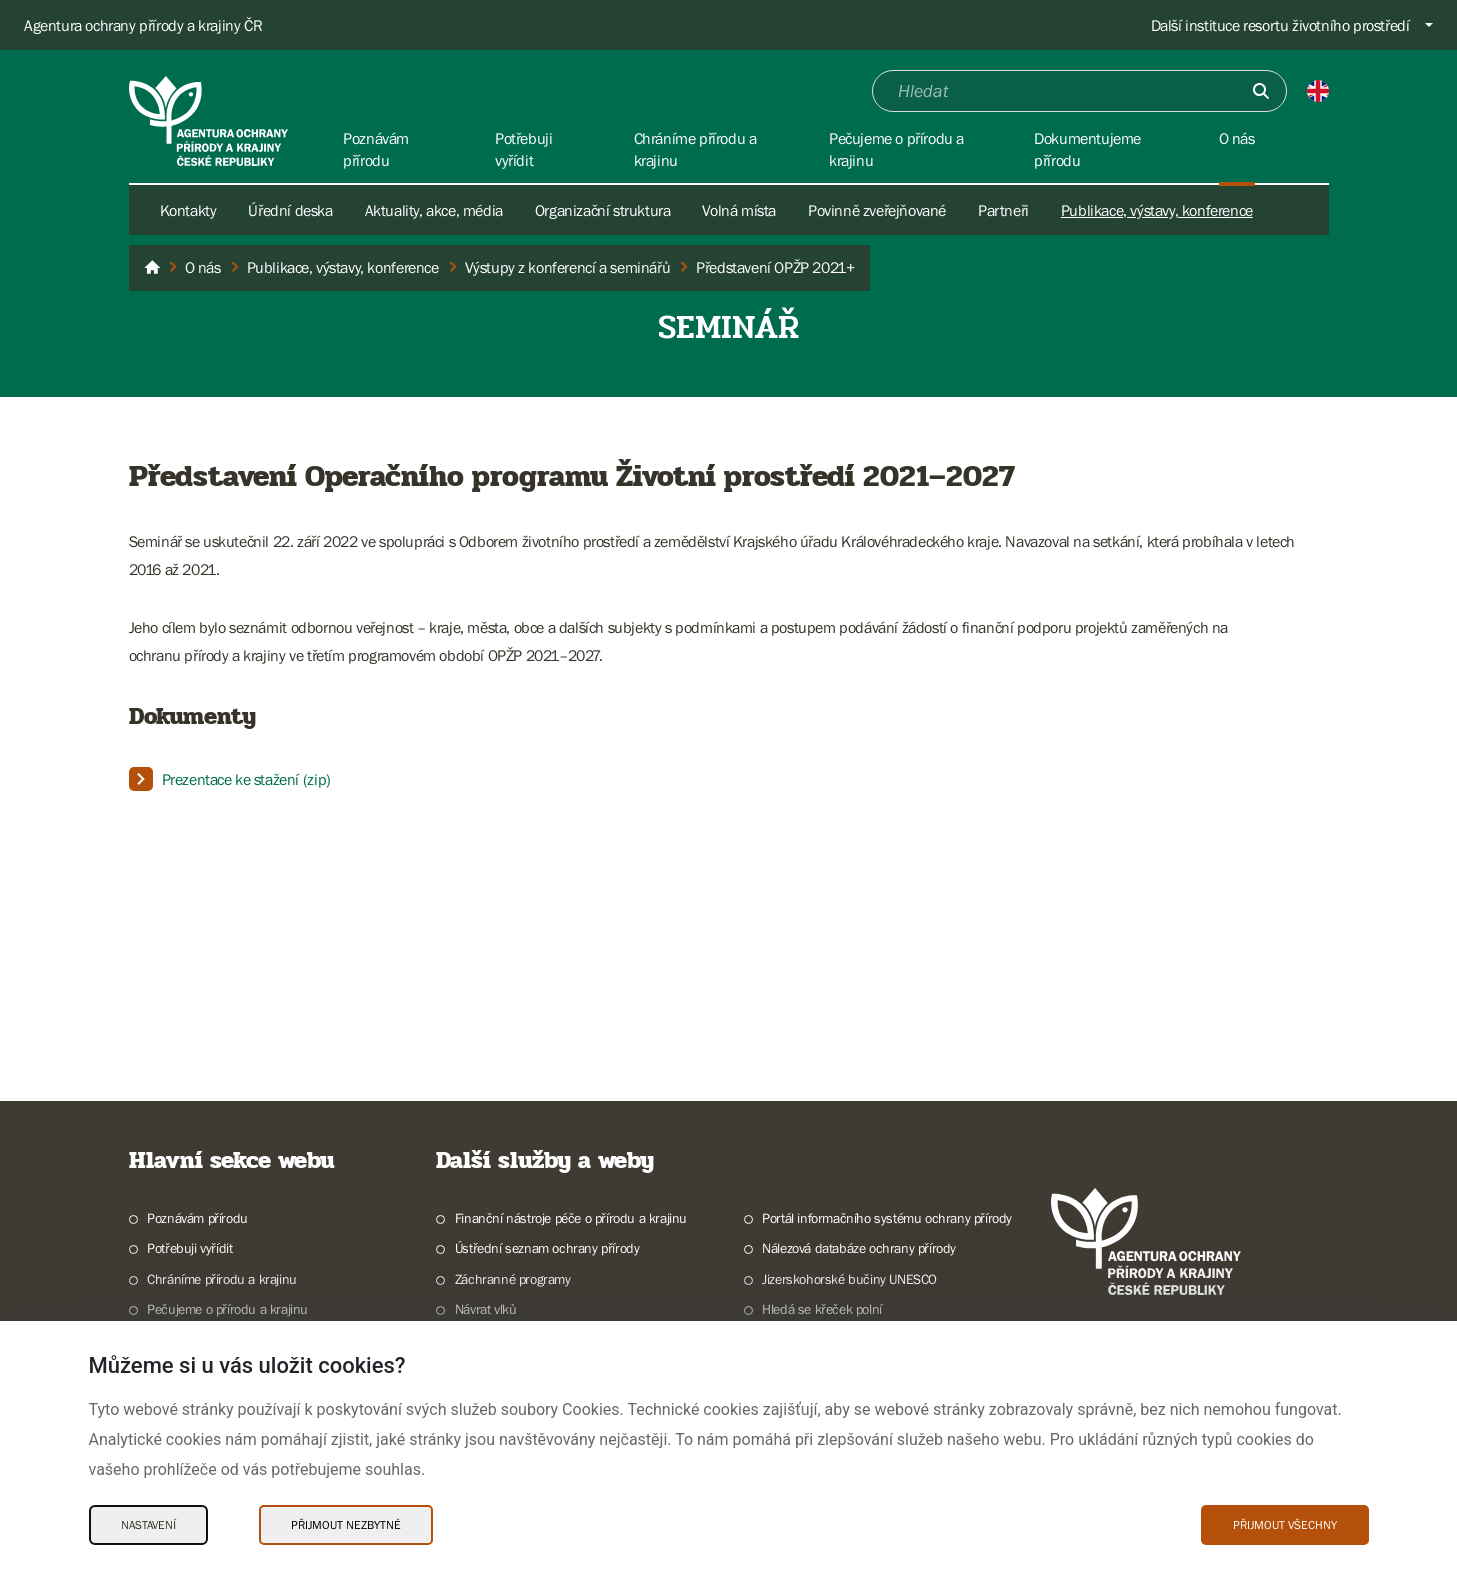 The width and height of the screenshot is (1457, 1577). I want to click on Prezentace ke stažení (zip), so click(246, 779).